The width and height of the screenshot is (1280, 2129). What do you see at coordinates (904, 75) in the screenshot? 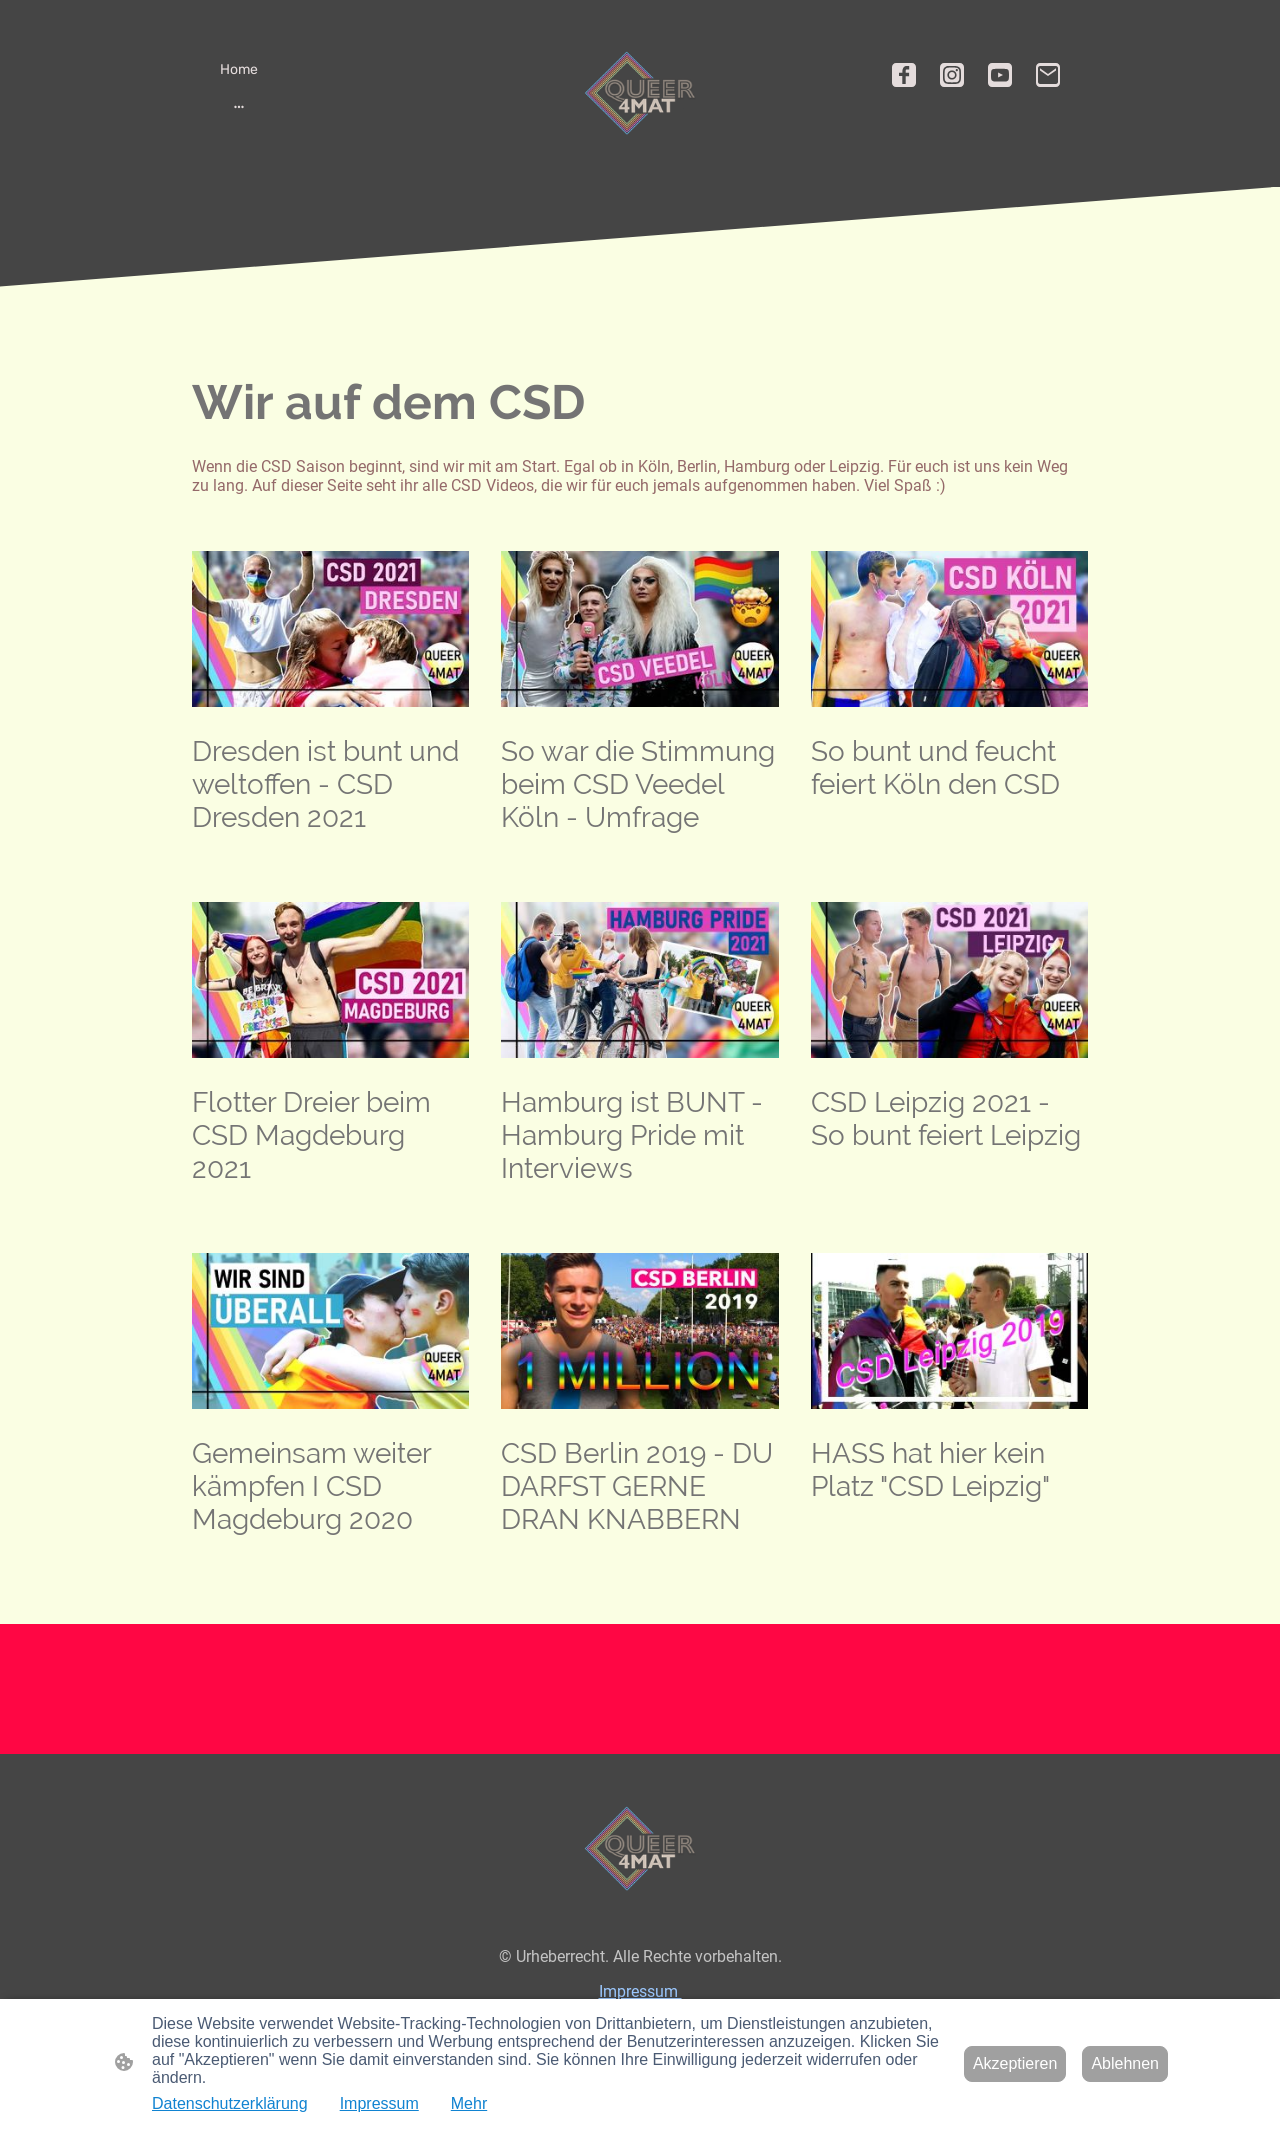
I see `[Facebook]` at bounding box center [904, 75].